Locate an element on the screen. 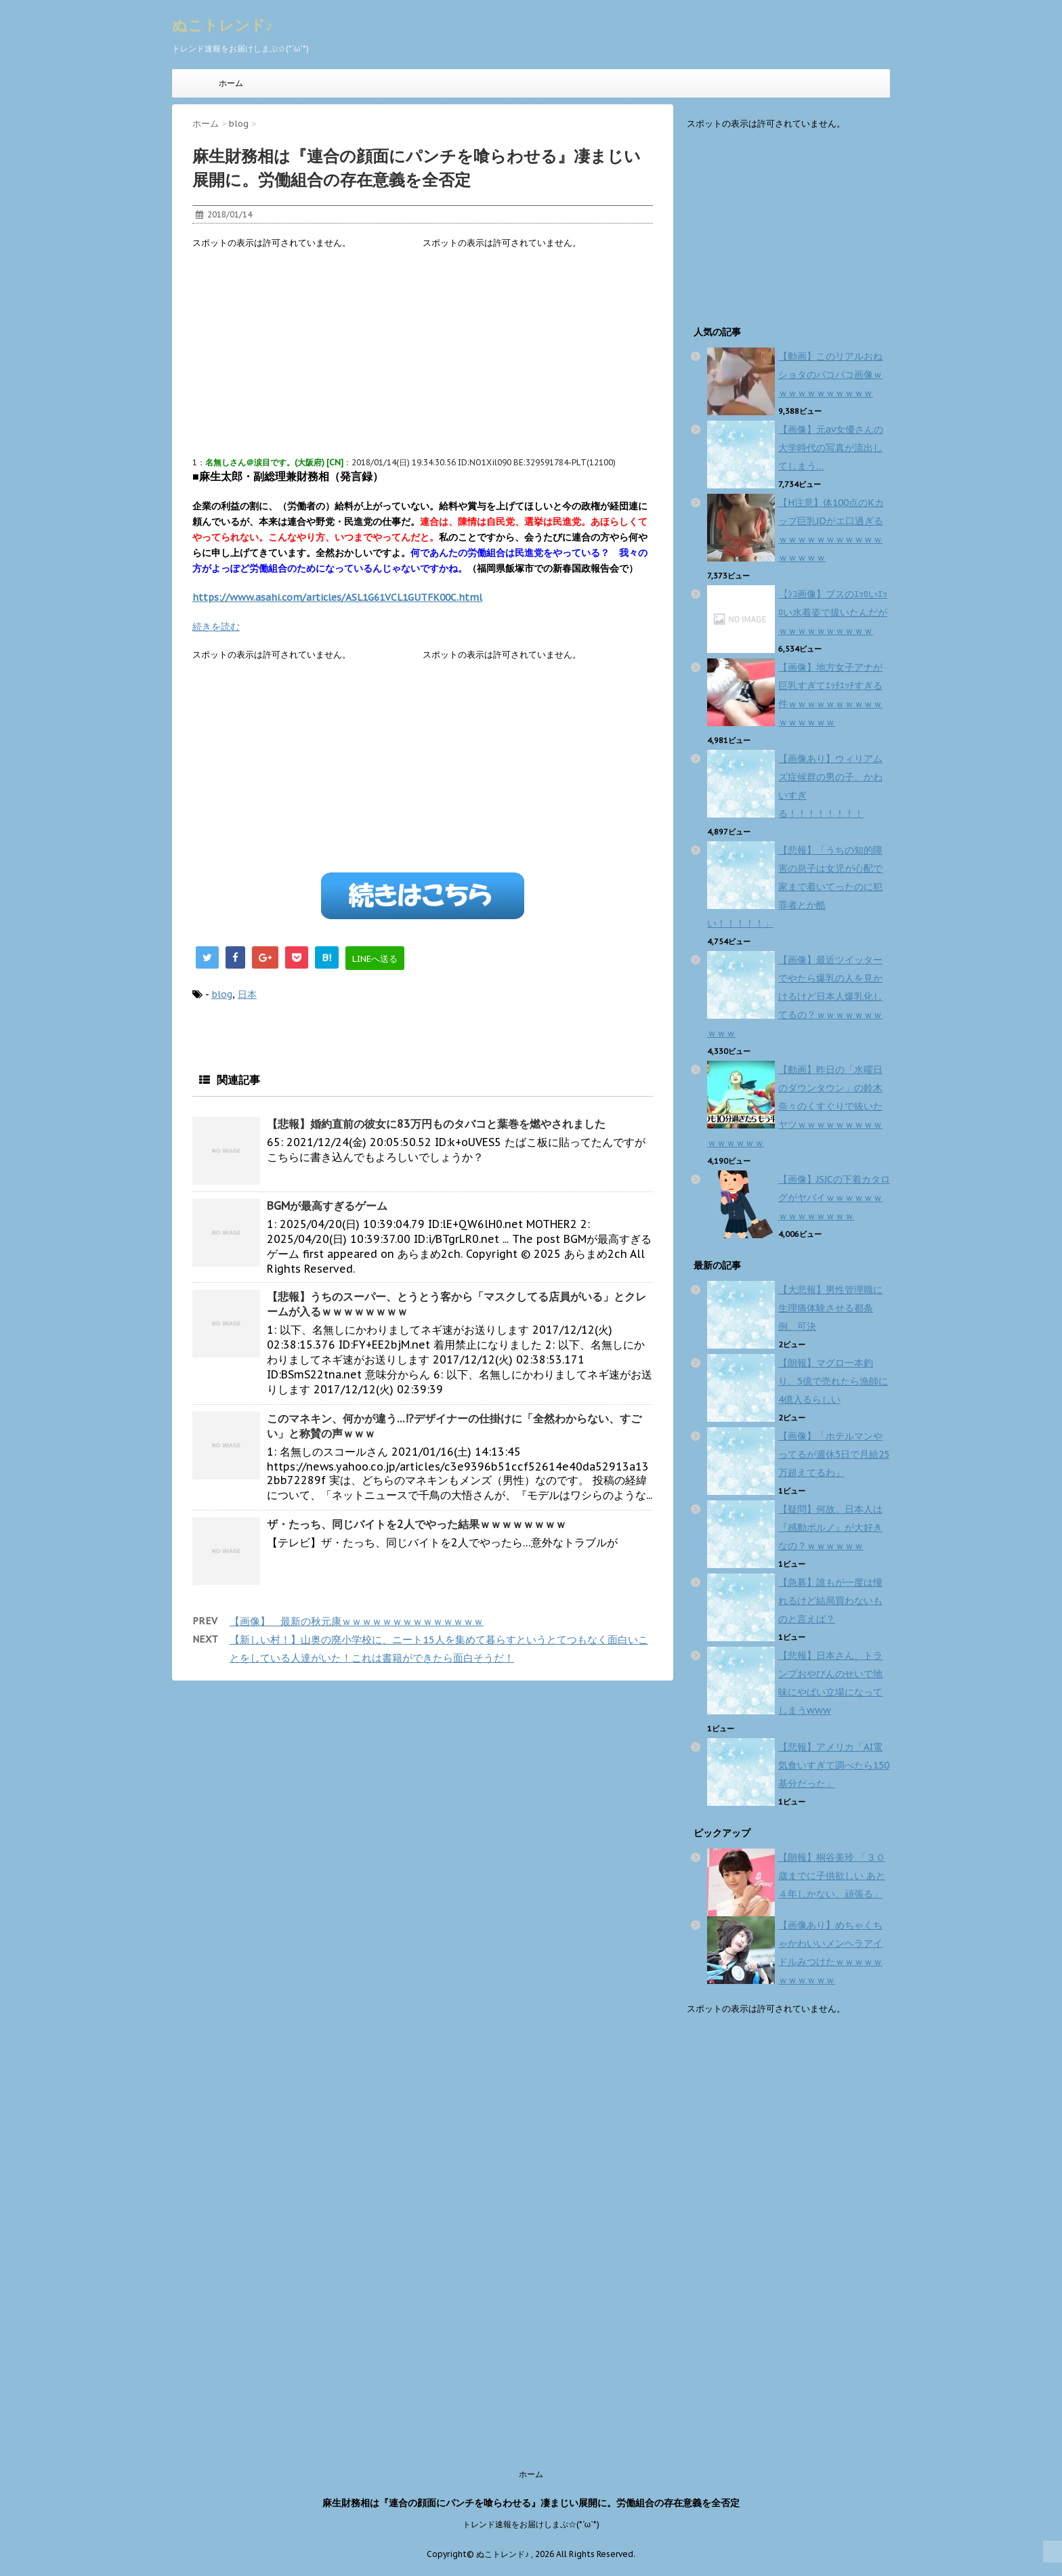 This screenshot has width=1062, height=2576. 【画像】最近ツイッターでやたら爆乳の人を見かけるけど日本人爆乳化してるの？ｗｗｗｗｗｗｗｗｗｗ is located at coordinates (795, 996).